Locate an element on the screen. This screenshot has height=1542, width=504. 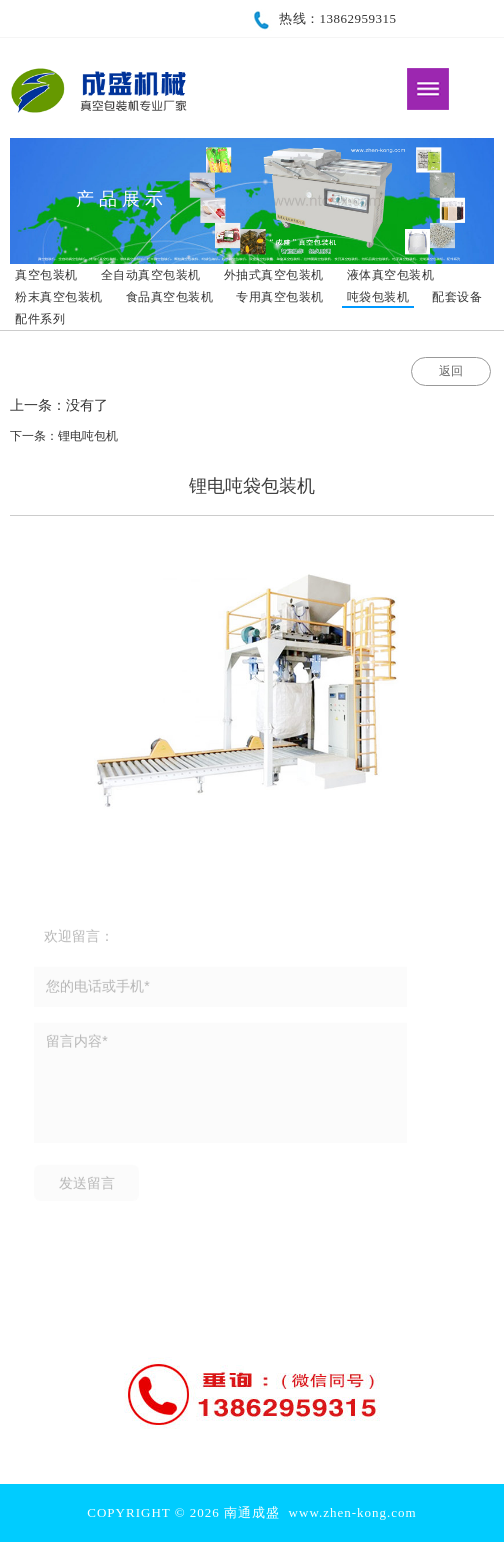
留言内容* is located at coordinates (220, 1086).